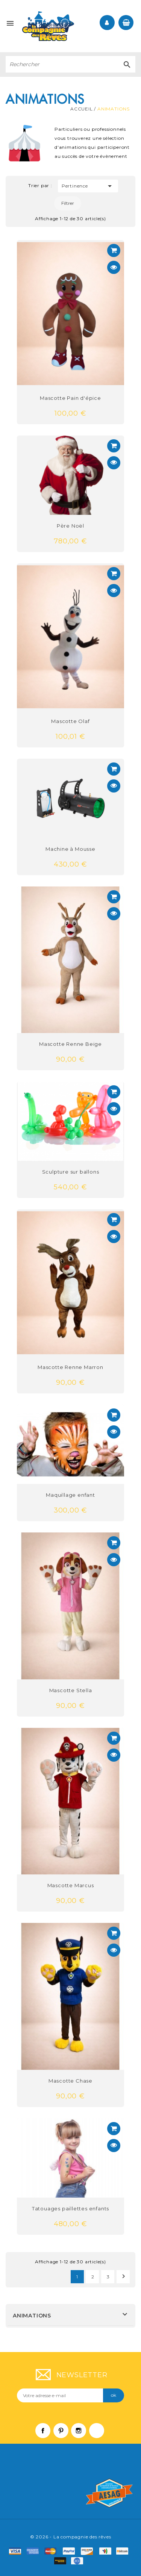  What do you see at coordinates (113, 2395) in the screenshot?
I see `ok` at bounding box center [113, 2395].